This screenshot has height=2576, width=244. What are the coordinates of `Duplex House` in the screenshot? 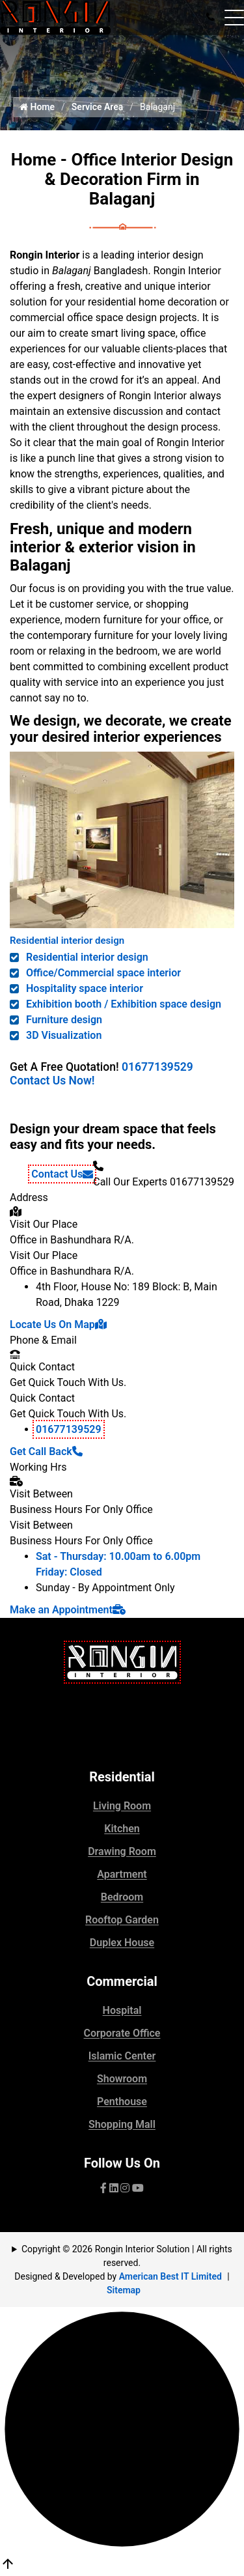 It's located at (122, 1942).